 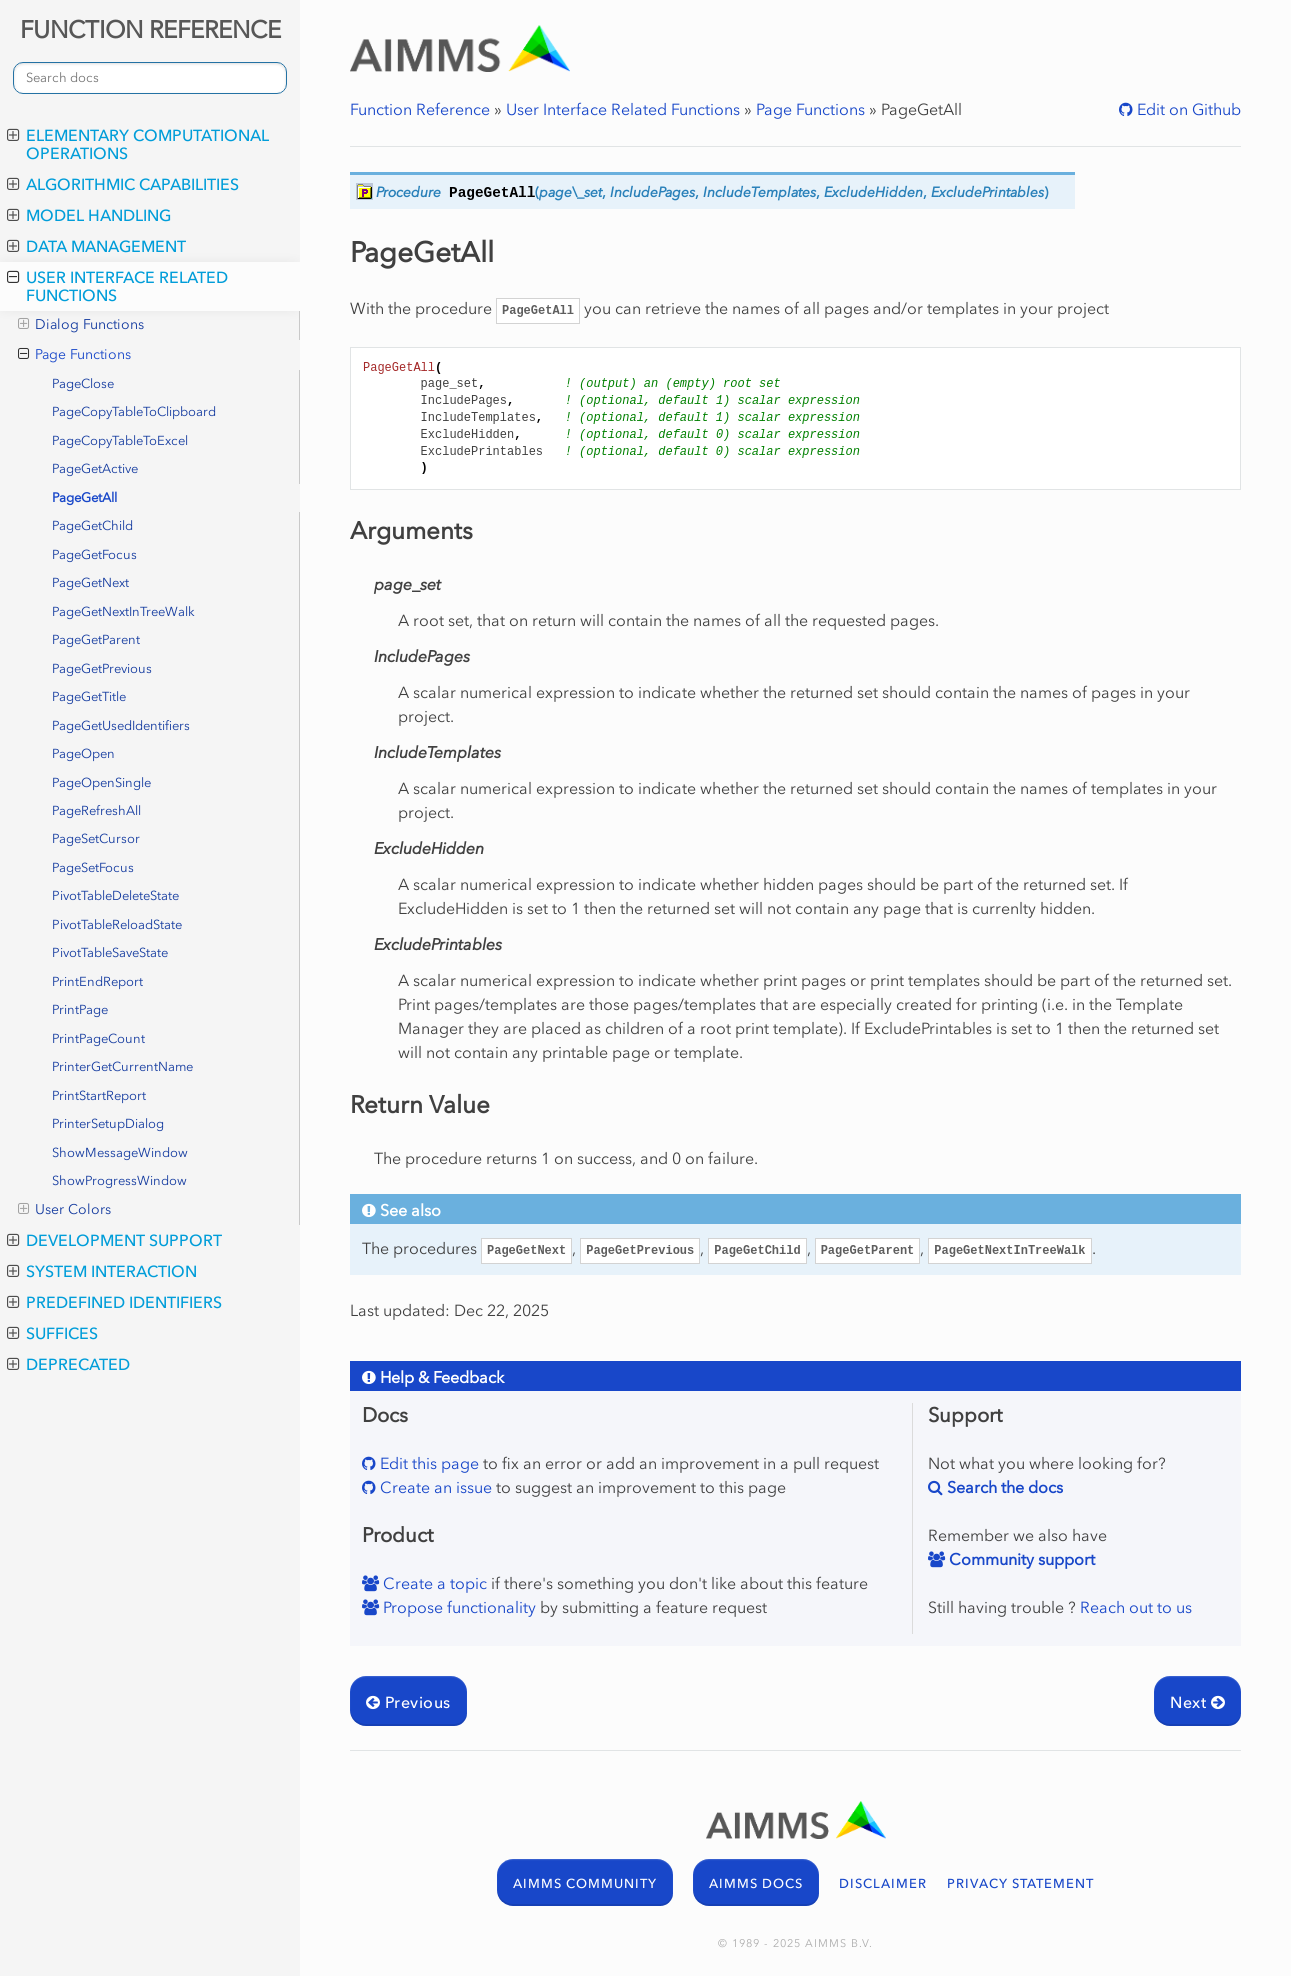 What do you see at coordinates (64, 1210) in the screenshot?
I see `User Colors` at bounding box center [64, 1210].